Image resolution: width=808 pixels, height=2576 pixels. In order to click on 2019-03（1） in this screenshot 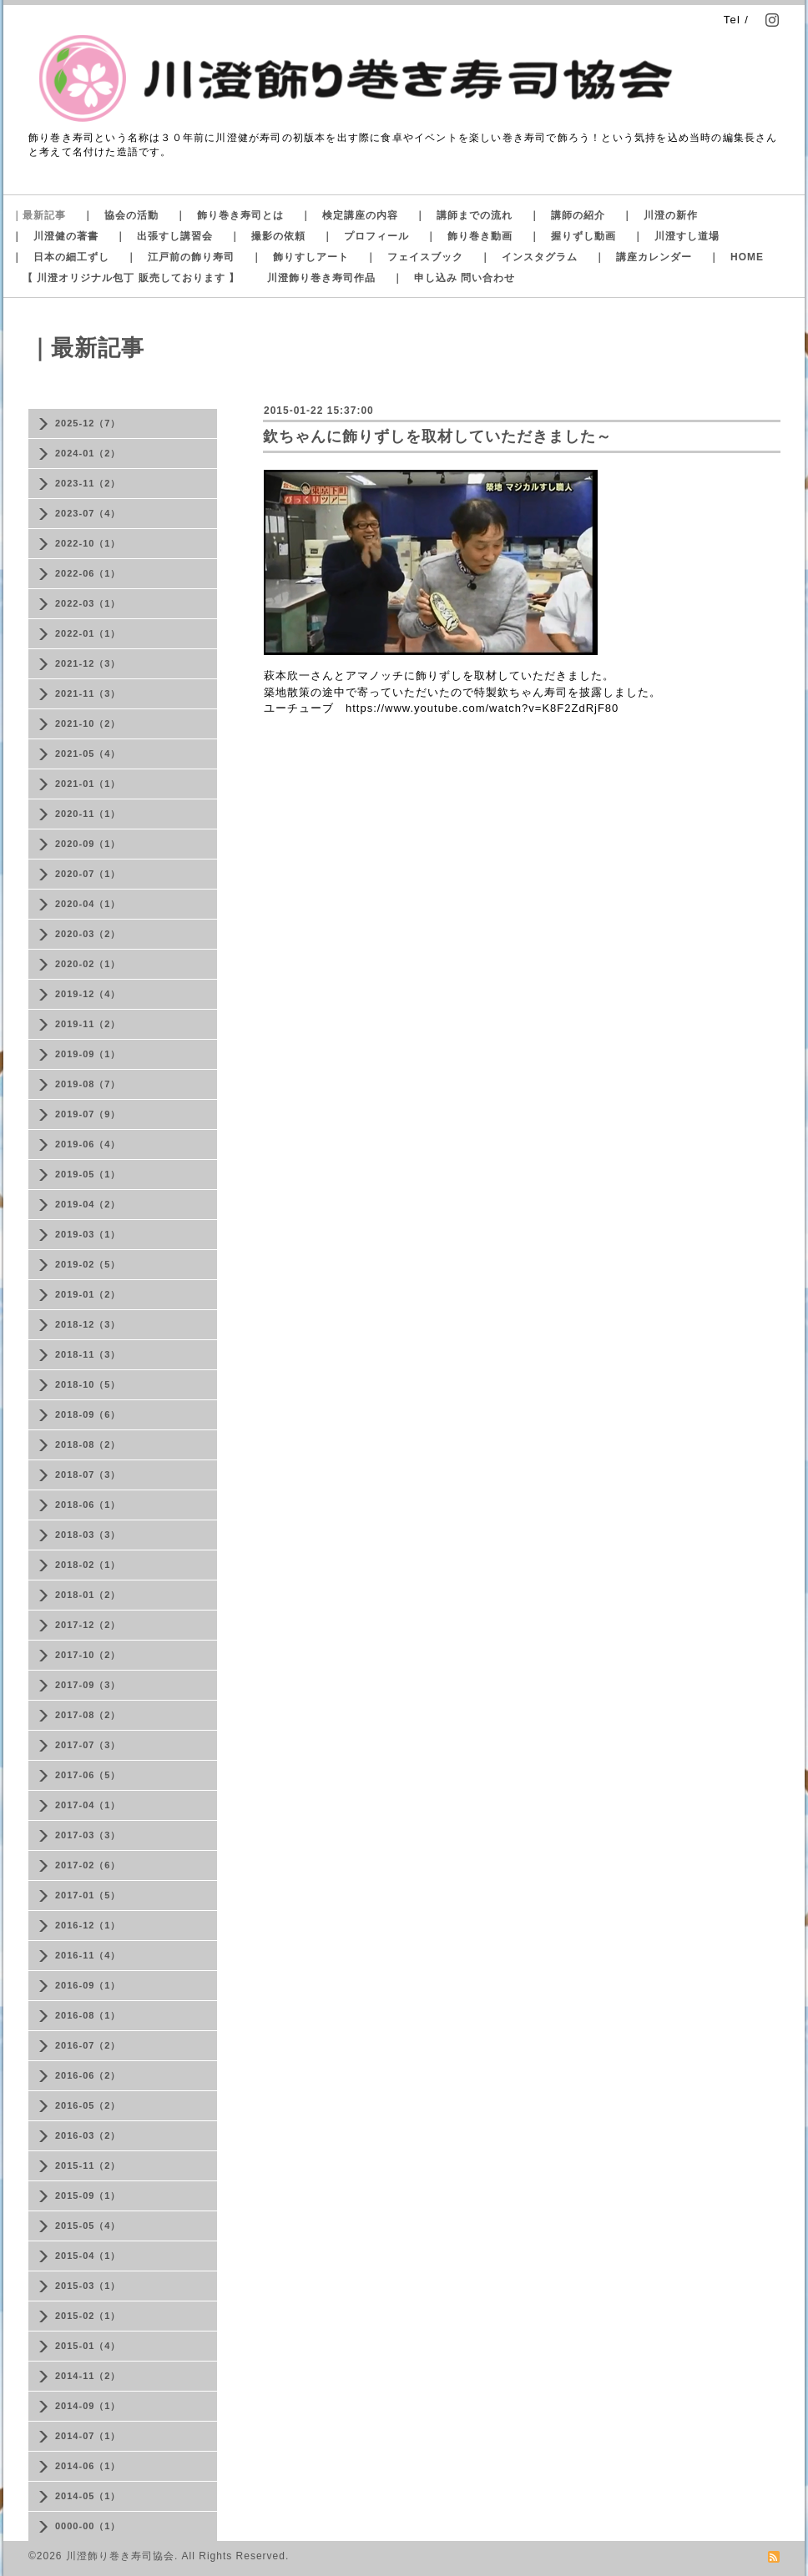, I will do `click(88, 1234)`.